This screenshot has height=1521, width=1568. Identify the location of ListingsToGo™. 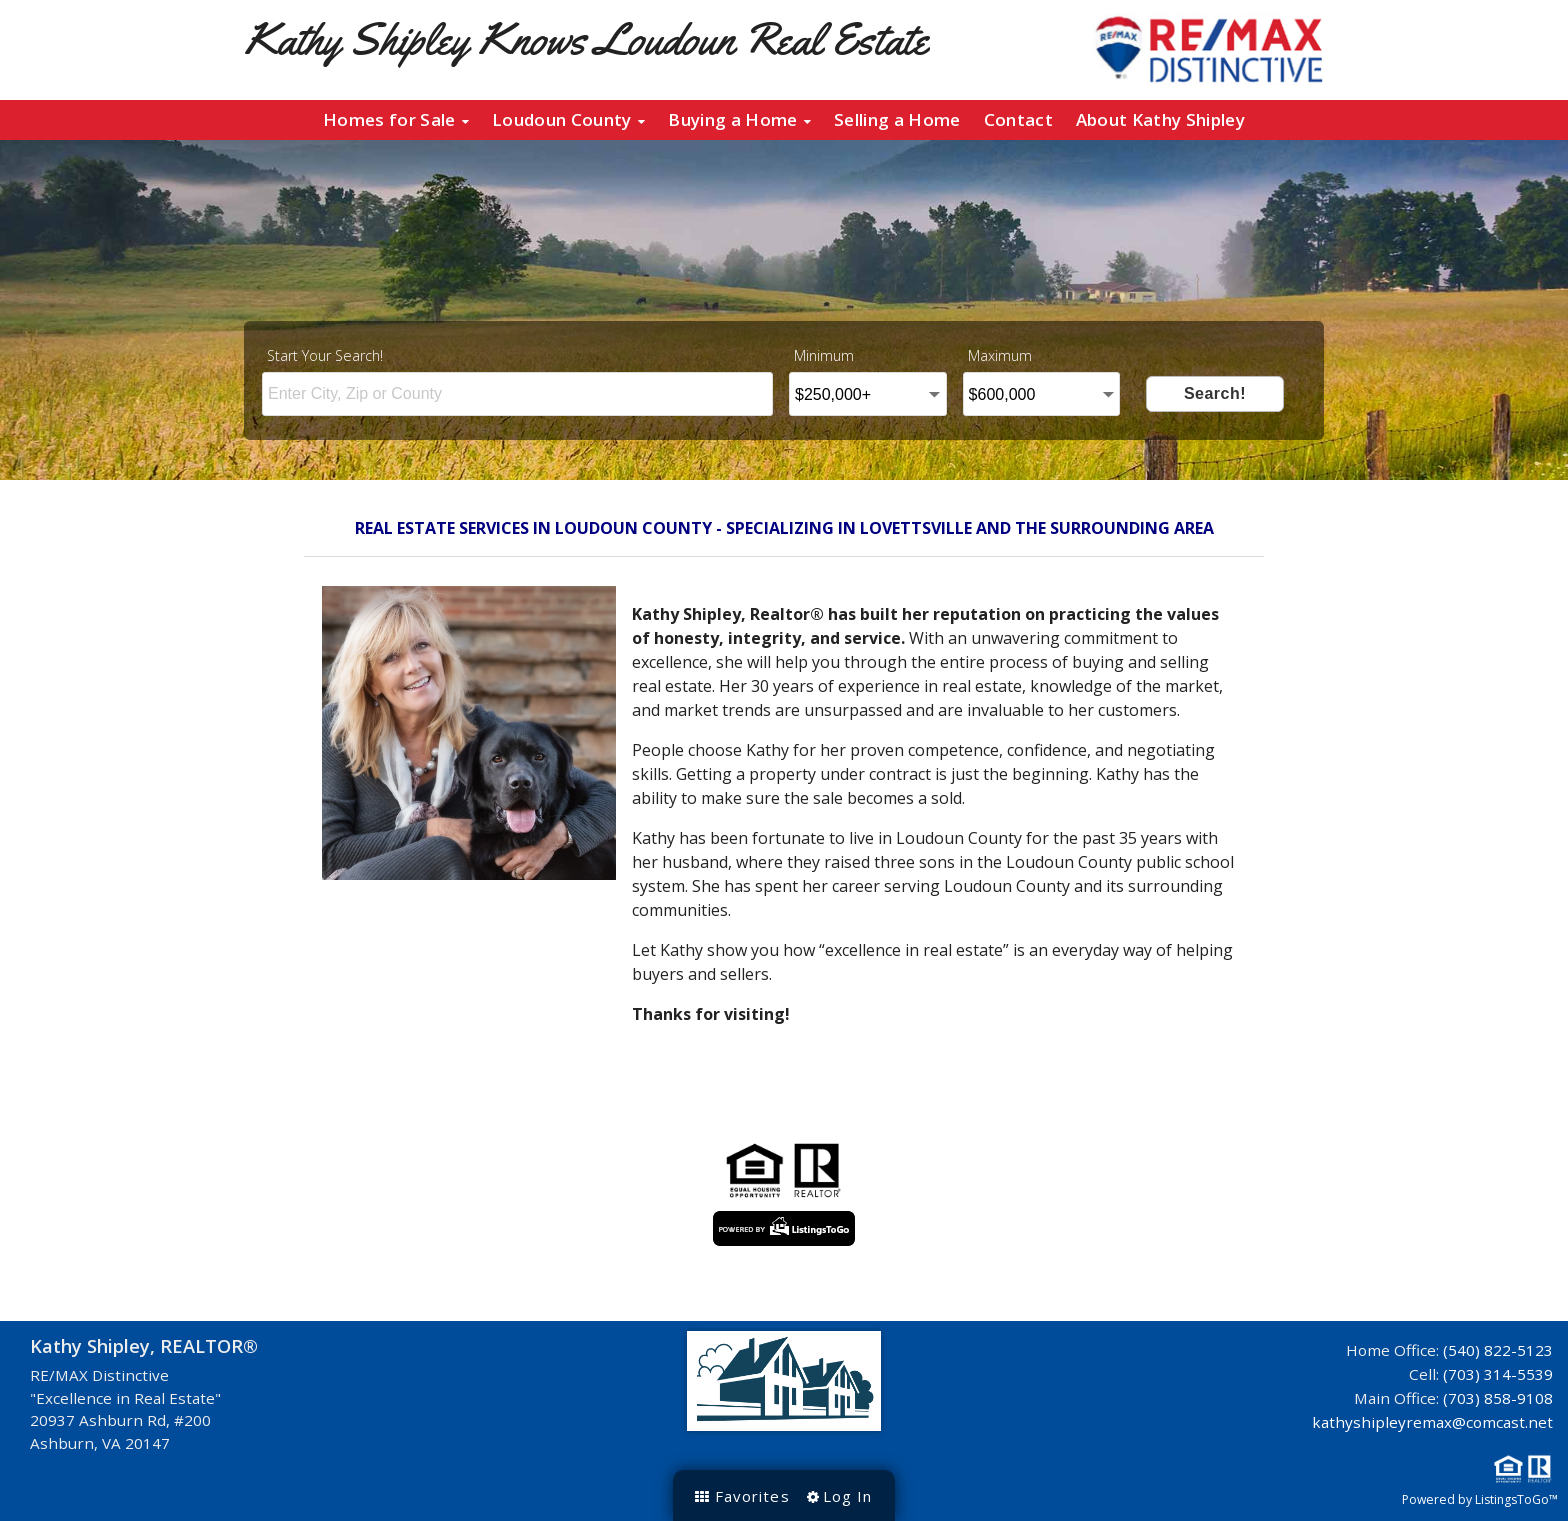
(1516, 1499).